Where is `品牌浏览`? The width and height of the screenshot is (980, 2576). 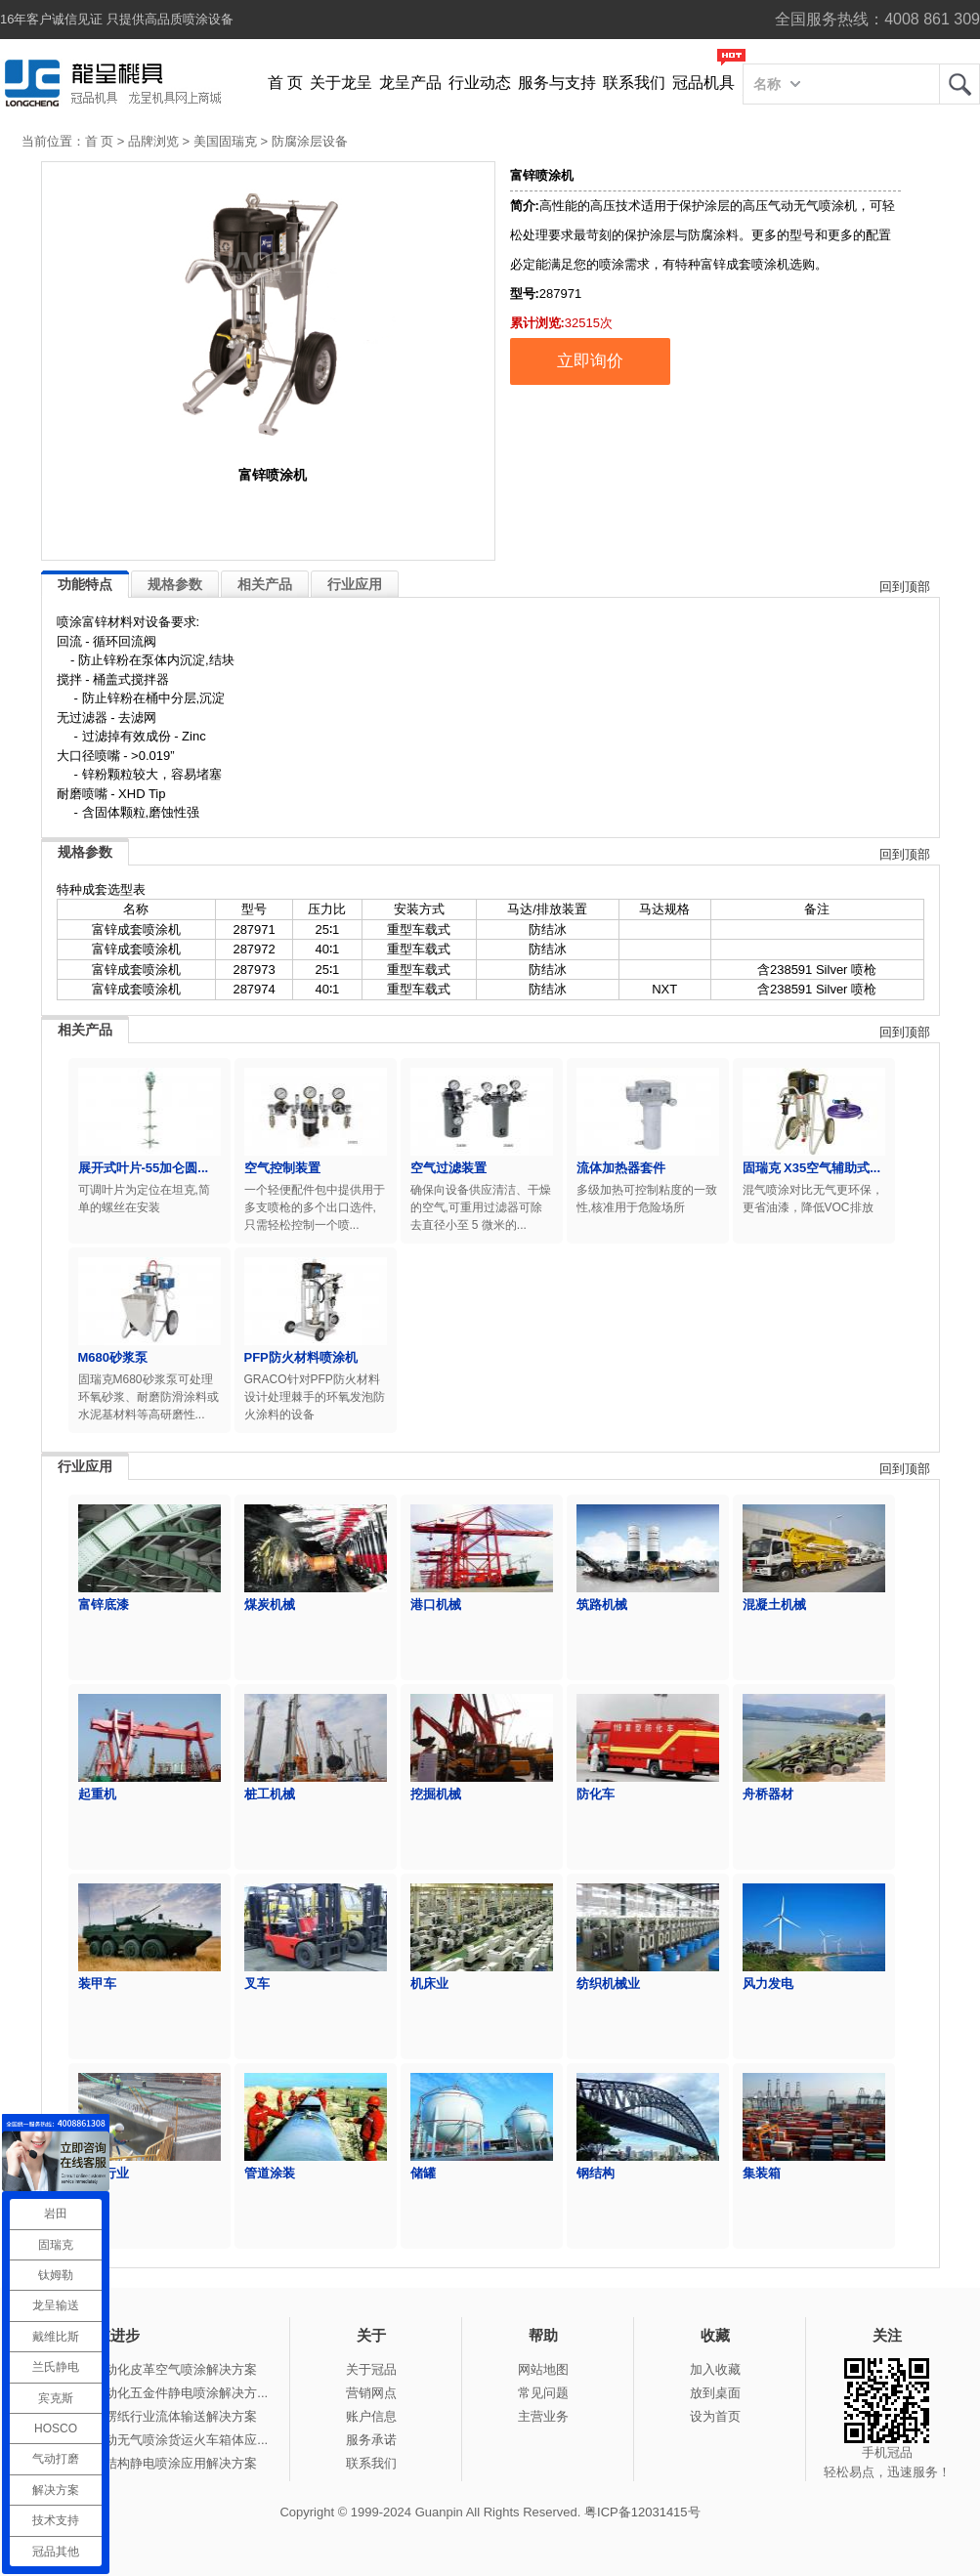
品牌浏览 is located at coordinates (153, 141).